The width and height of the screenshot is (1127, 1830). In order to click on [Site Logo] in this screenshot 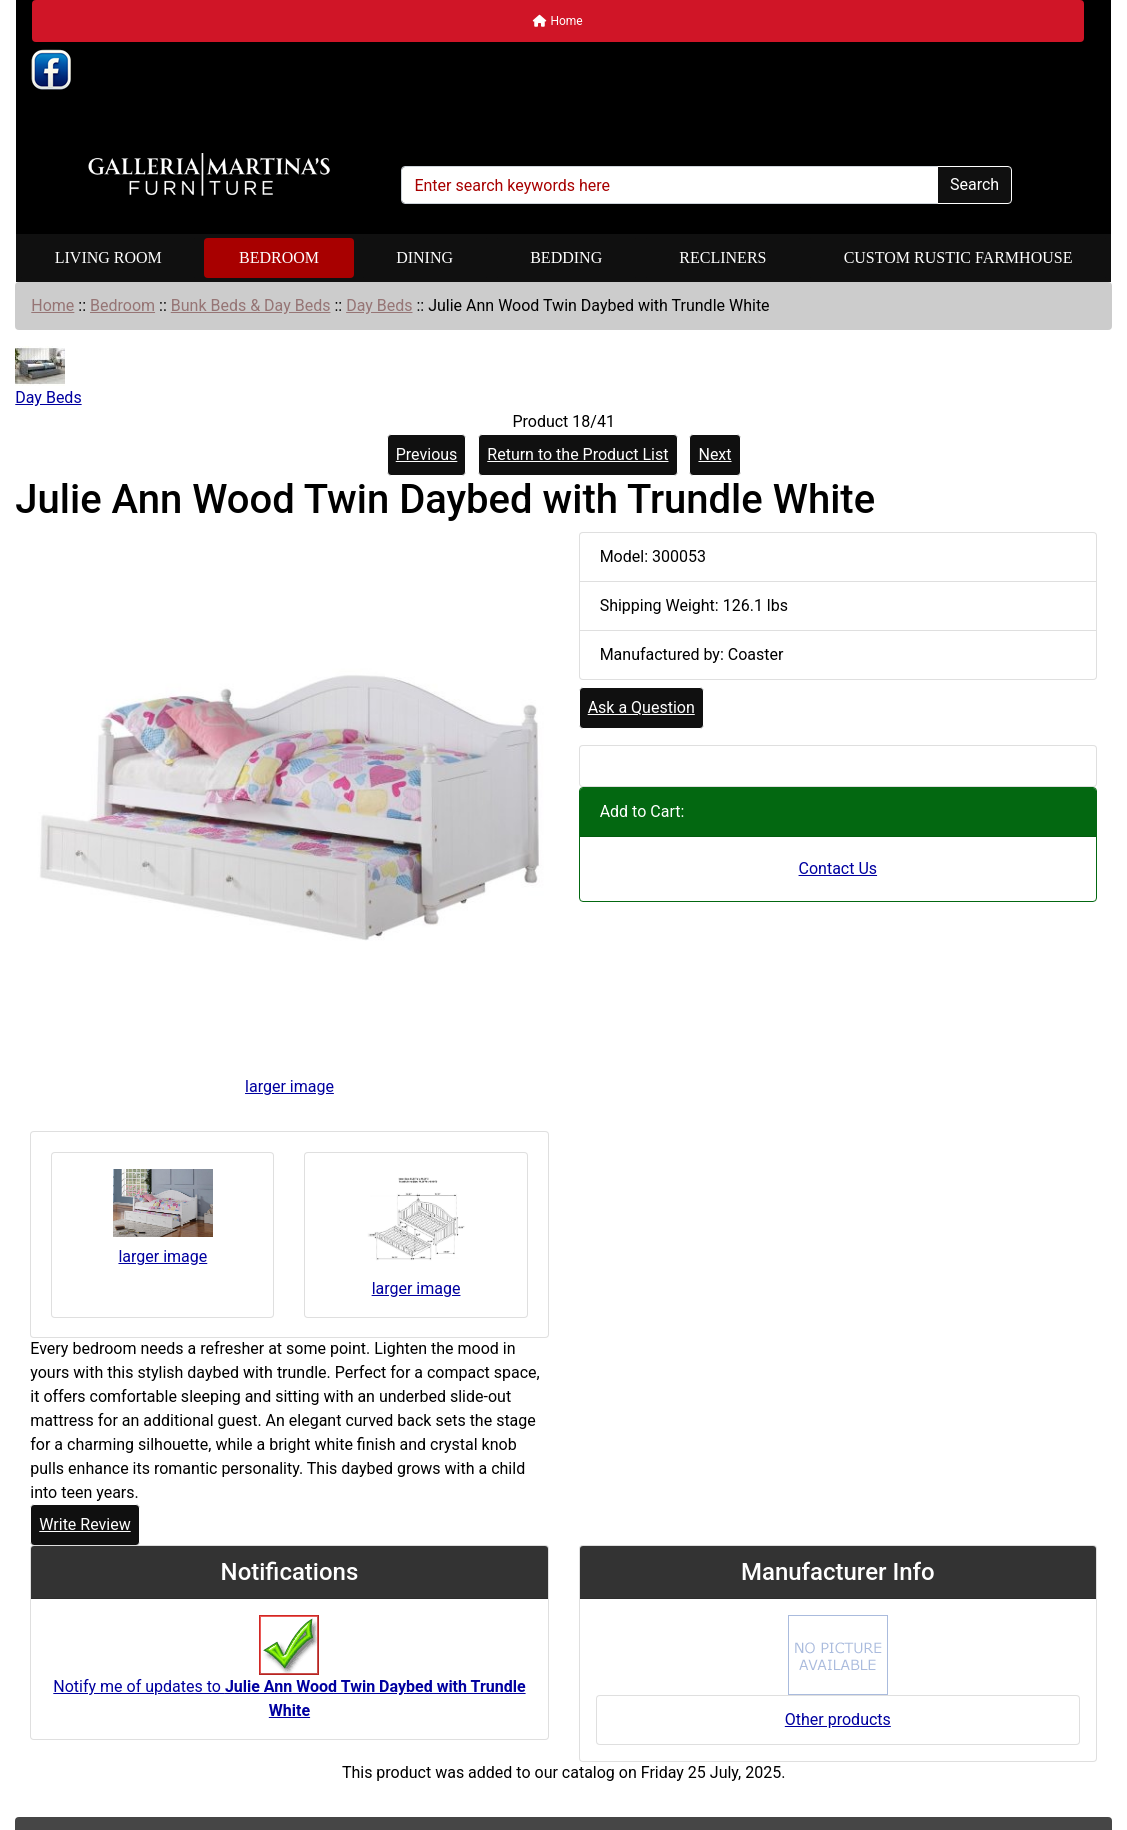, I will do `click(209, 175)`.